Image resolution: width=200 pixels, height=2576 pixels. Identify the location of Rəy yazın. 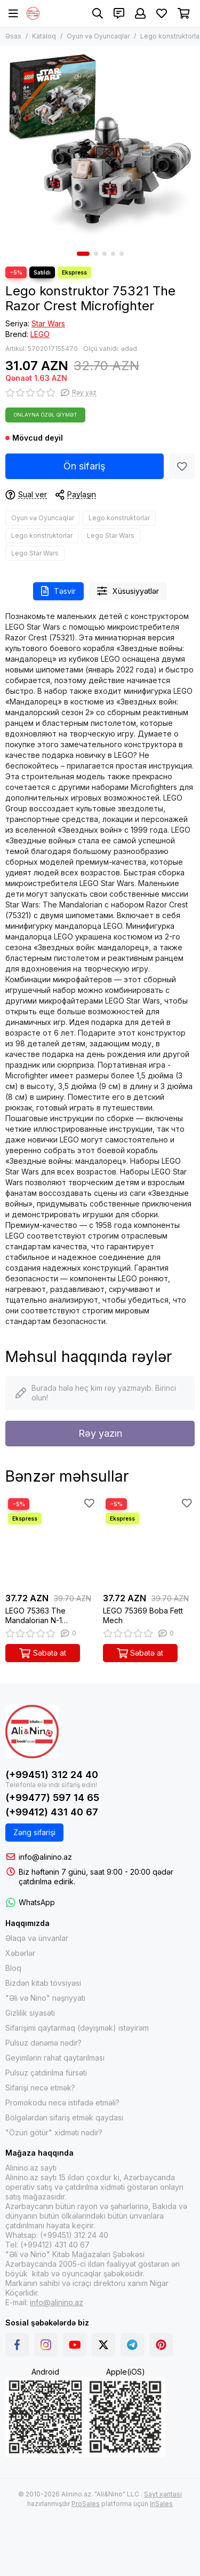
(100, 1433).